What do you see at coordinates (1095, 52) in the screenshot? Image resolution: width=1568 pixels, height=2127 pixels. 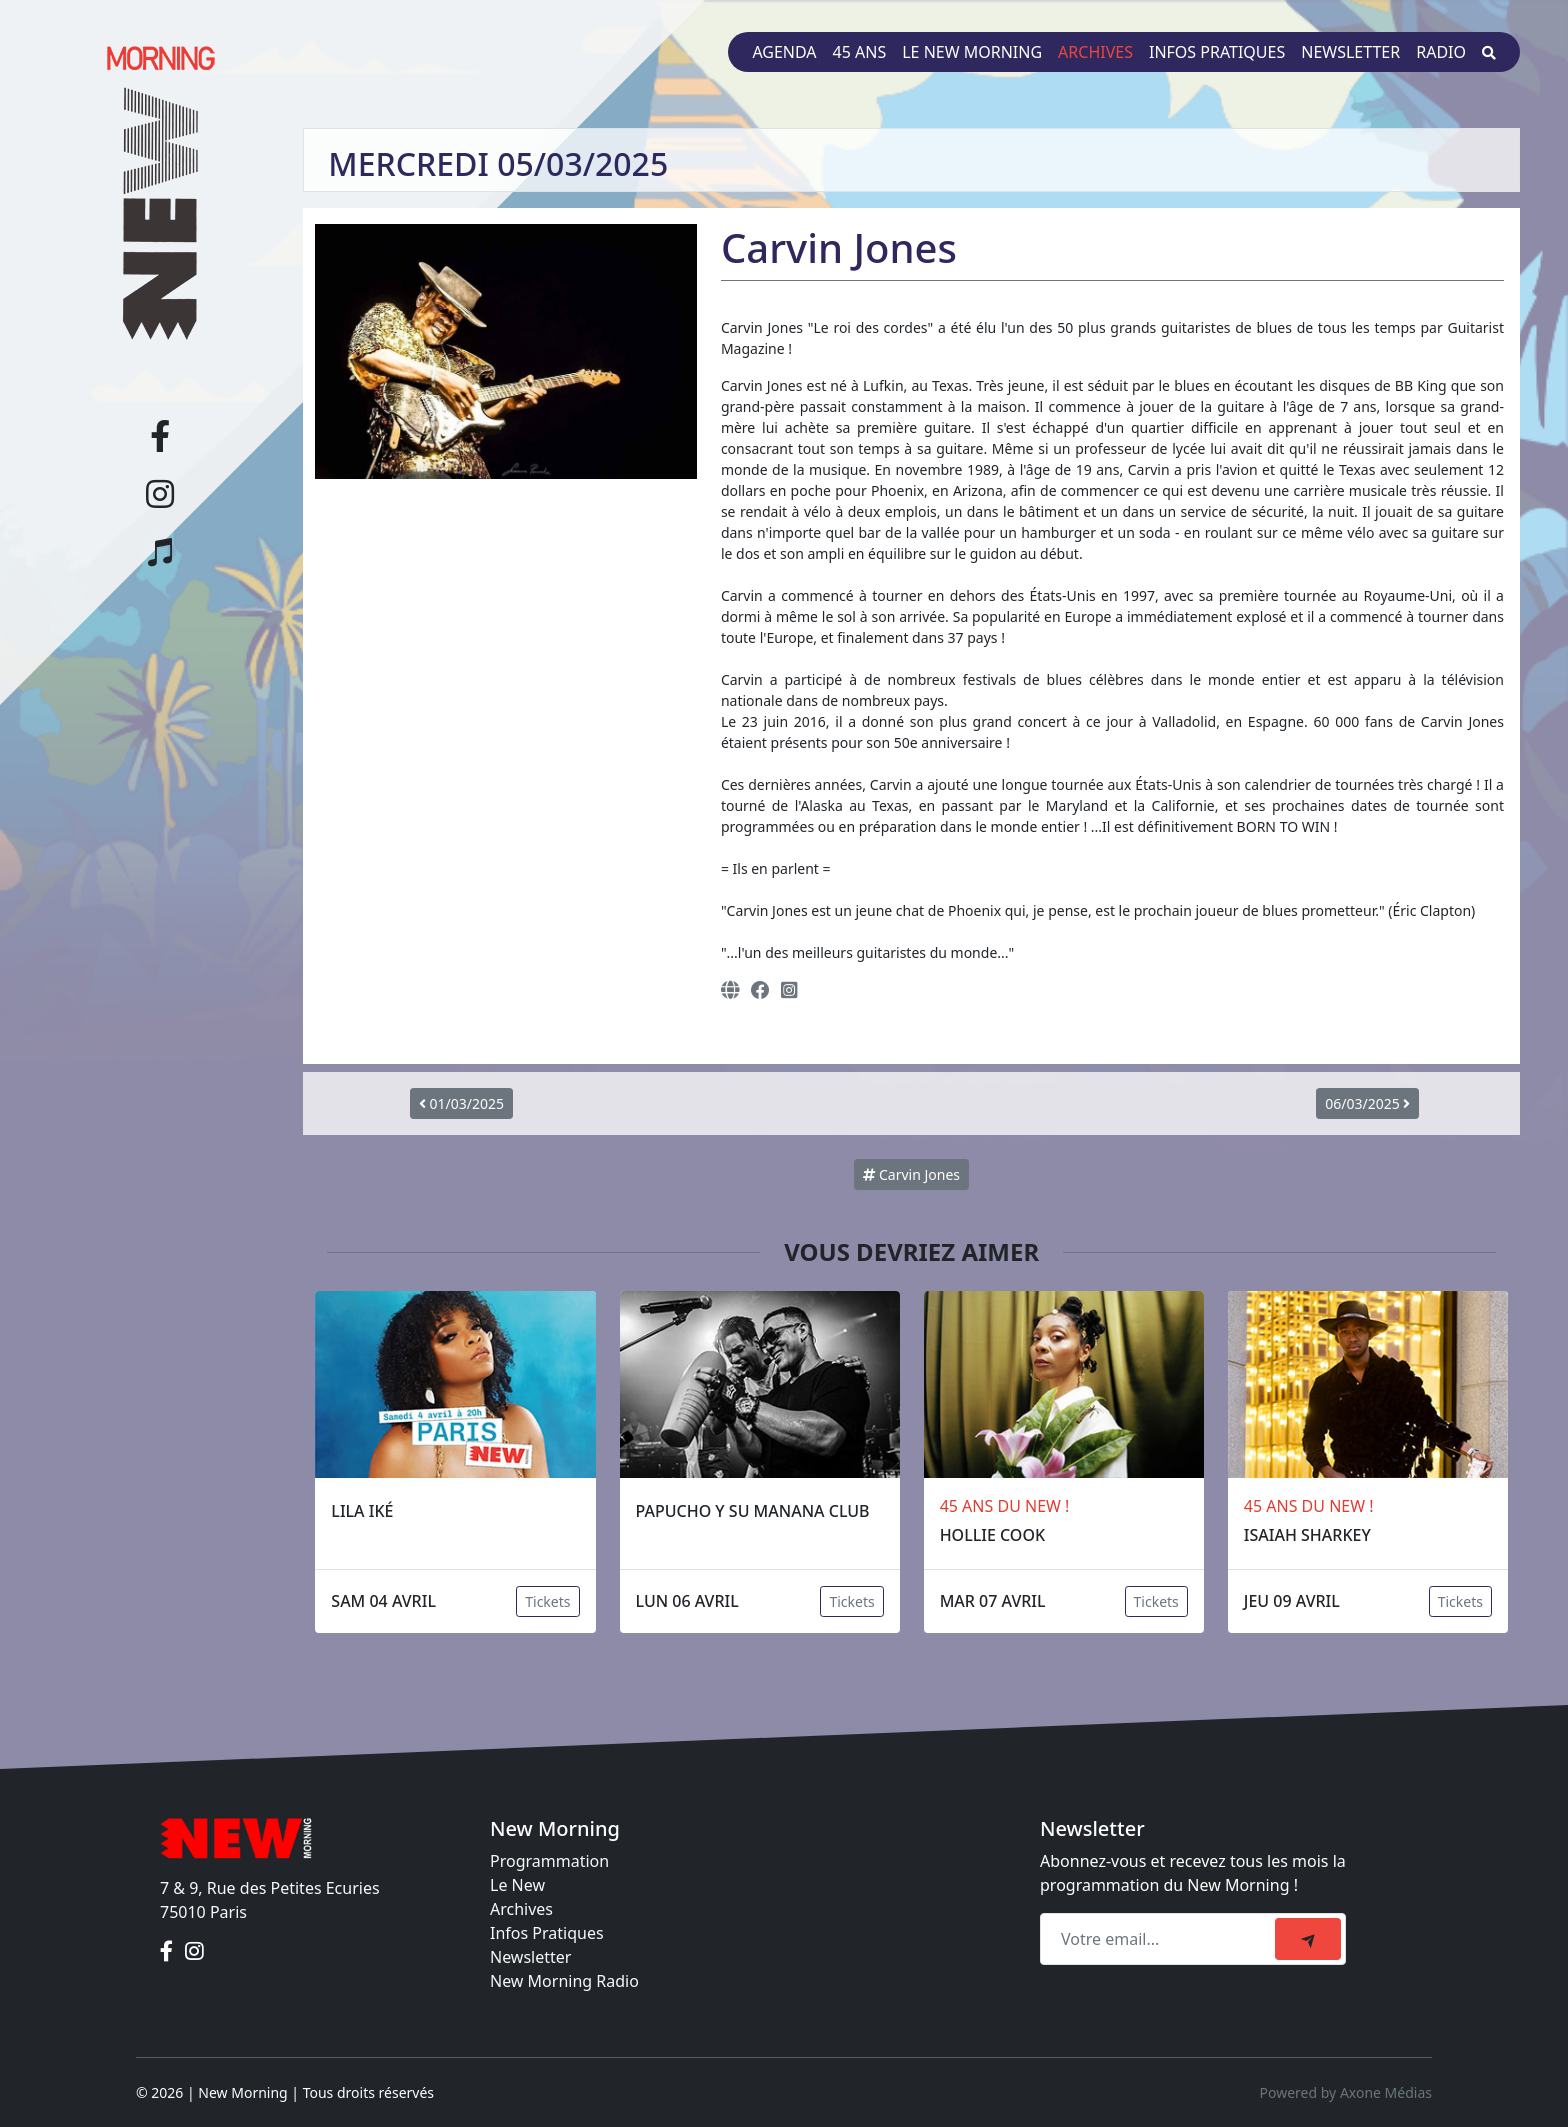 I see `Archives` at bounding box center [1095, 52].